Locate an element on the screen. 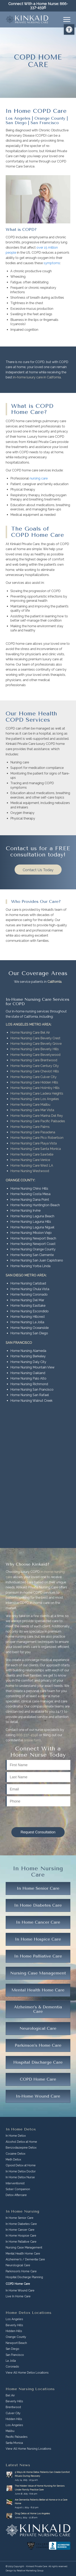 The image size is (76, 2576). Home Nursing Care Malibu is located at coordinates (30, 1104).